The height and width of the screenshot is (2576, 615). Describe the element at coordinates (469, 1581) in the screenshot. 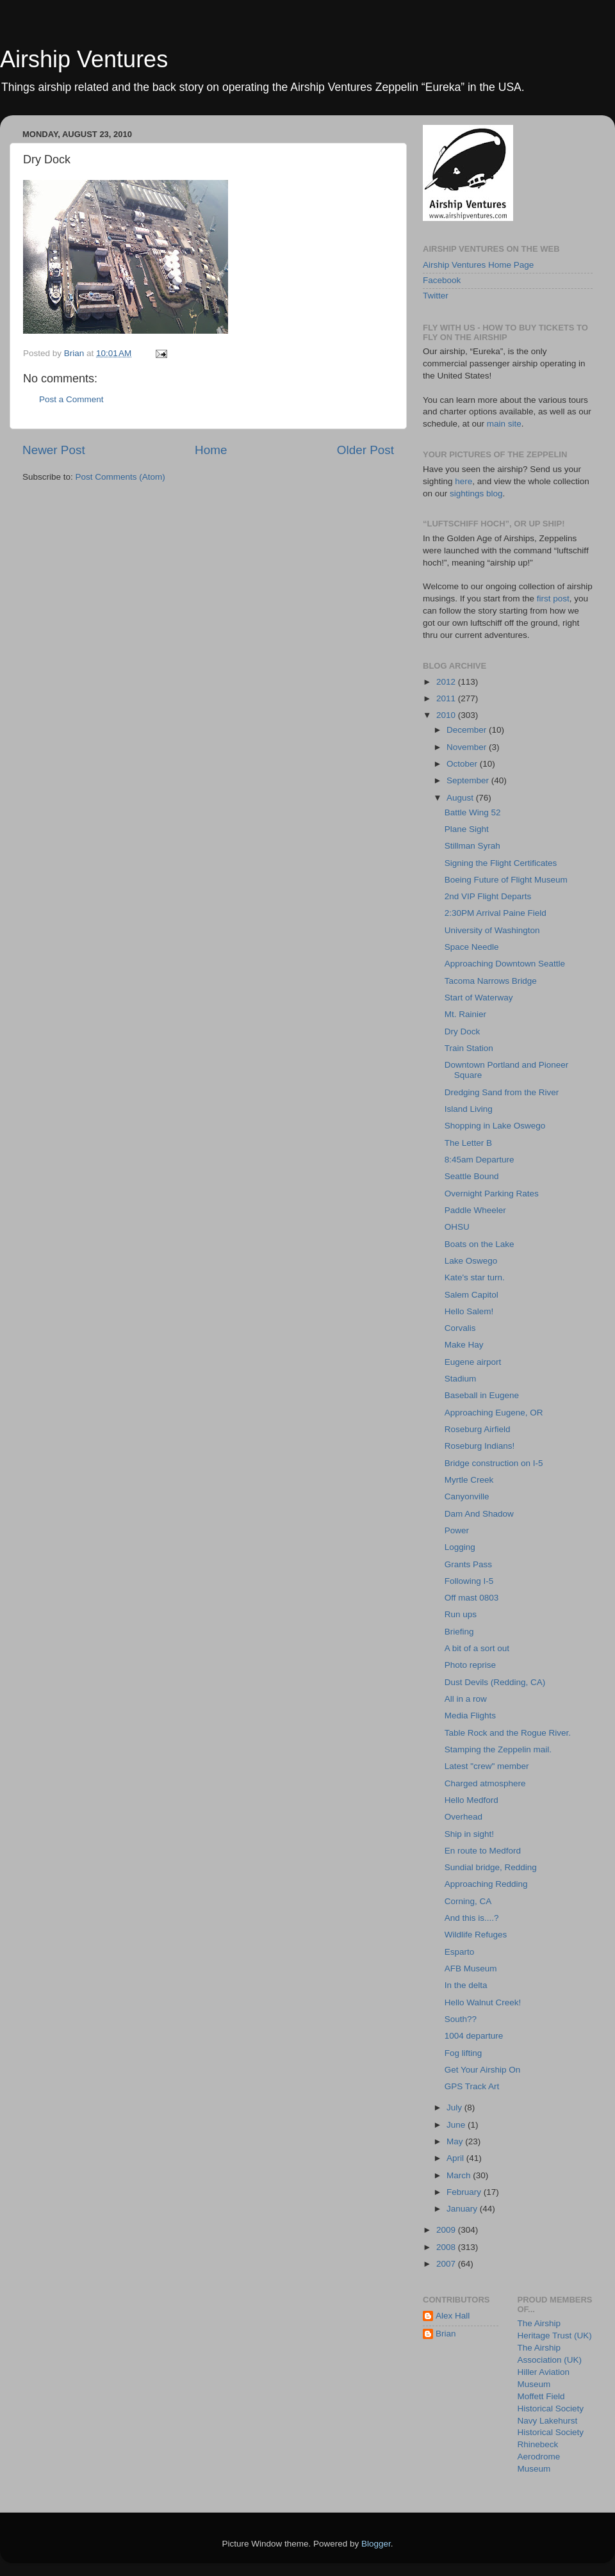

I see `Following I-5` at that location.